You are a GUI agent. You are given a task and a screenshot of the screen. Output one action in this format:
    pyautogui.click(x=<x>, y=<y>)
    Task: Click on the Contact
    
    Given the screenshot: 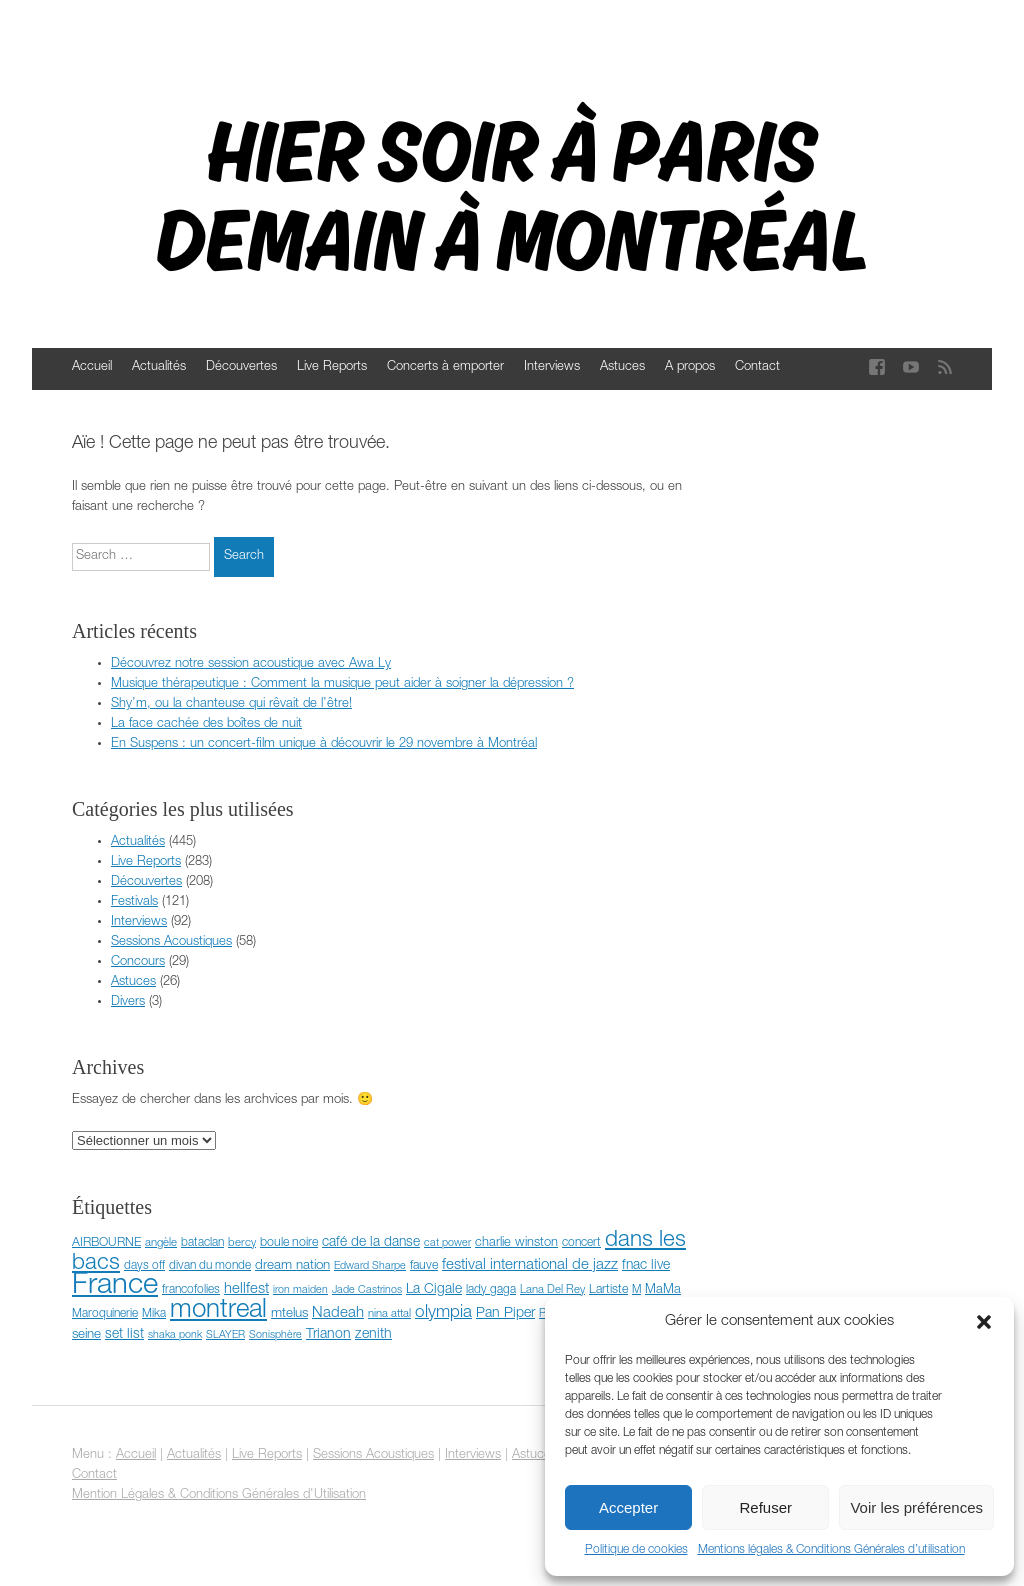 What is the action you would take?
    pyautogui.click(x=757, y=367)
    